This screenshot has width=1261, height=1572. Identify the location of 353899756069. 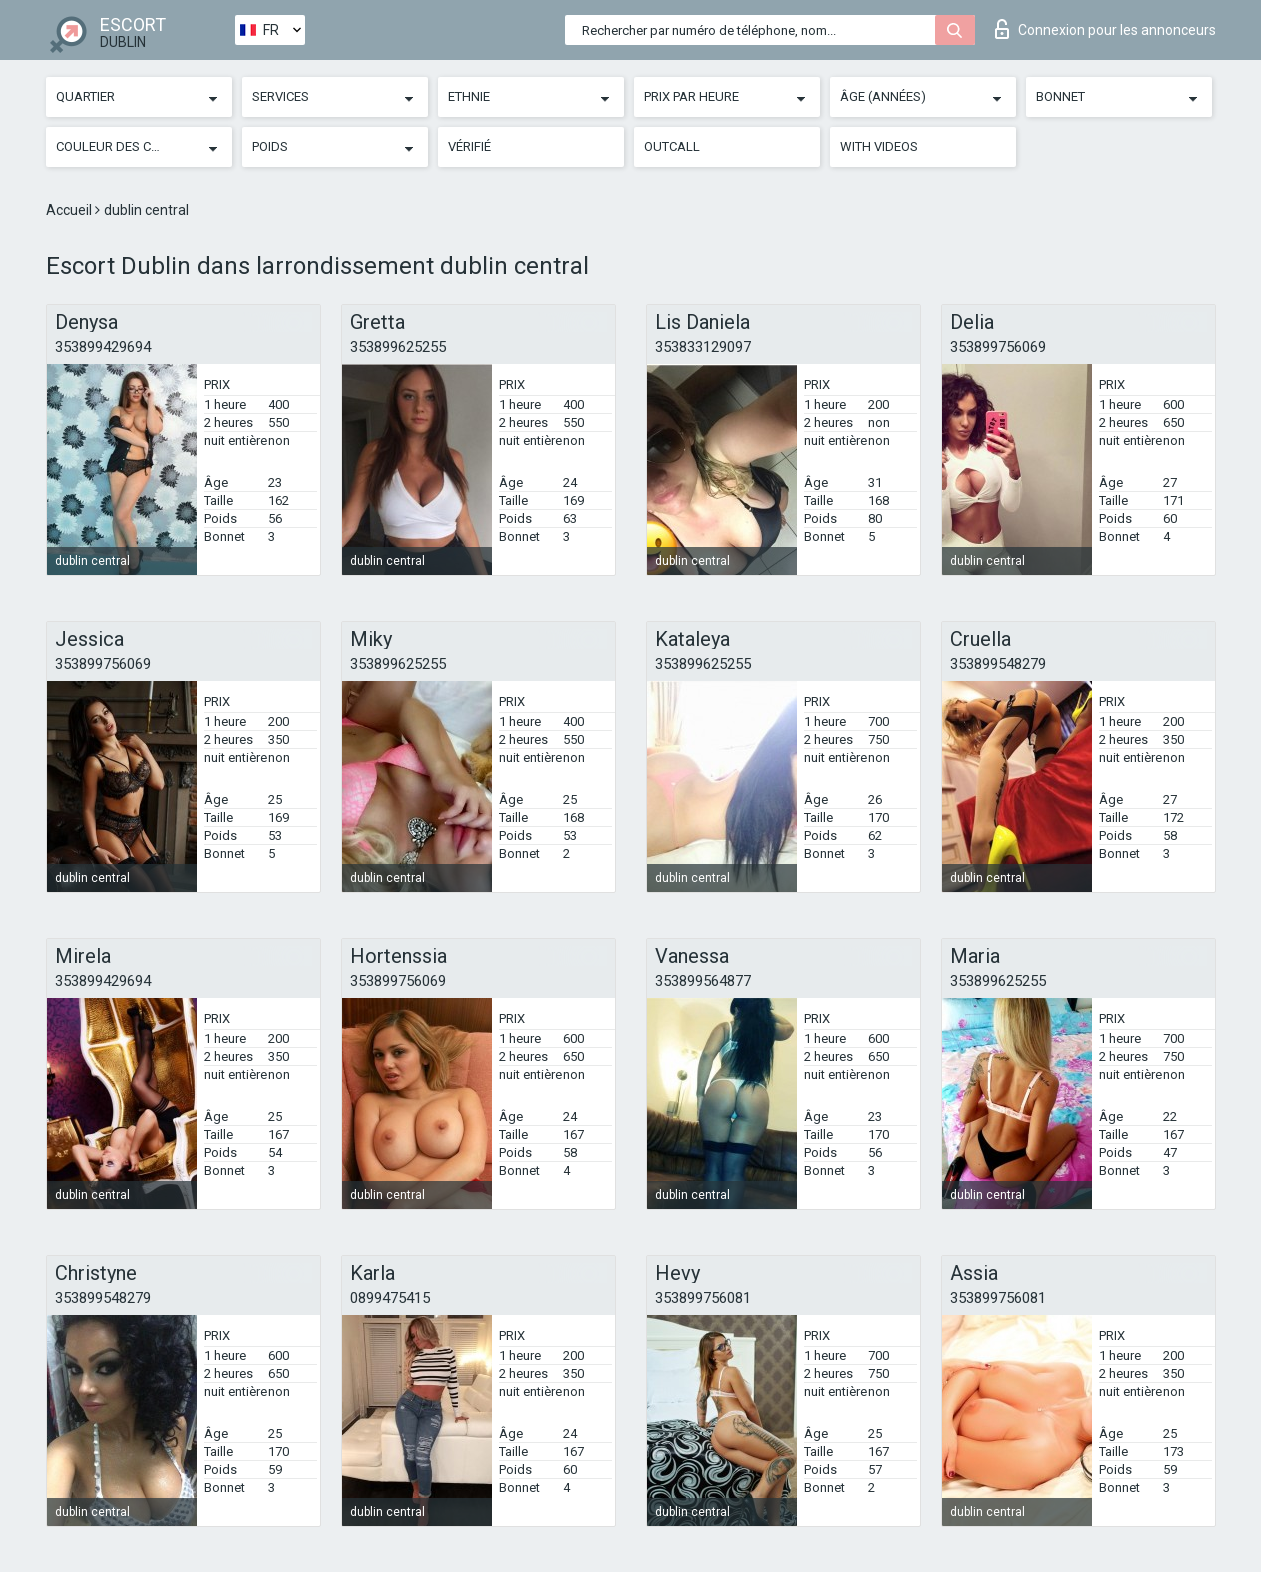
(998, 347).